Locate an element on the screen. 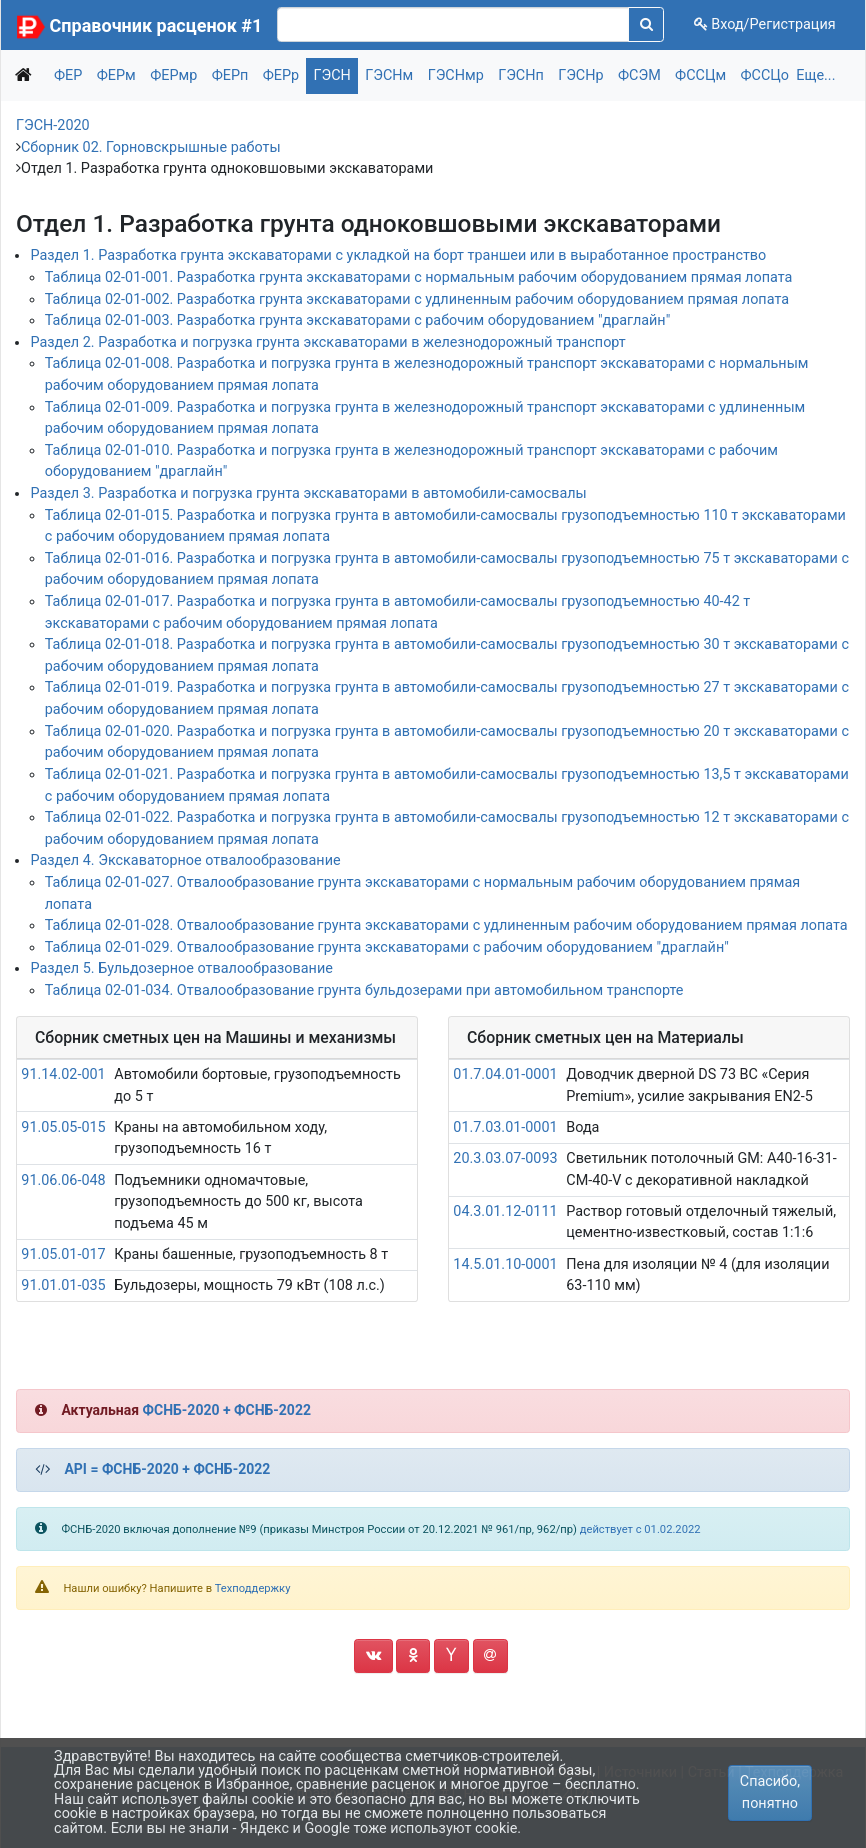  Спасибо, понятно is located at coordinates (770, 1792).